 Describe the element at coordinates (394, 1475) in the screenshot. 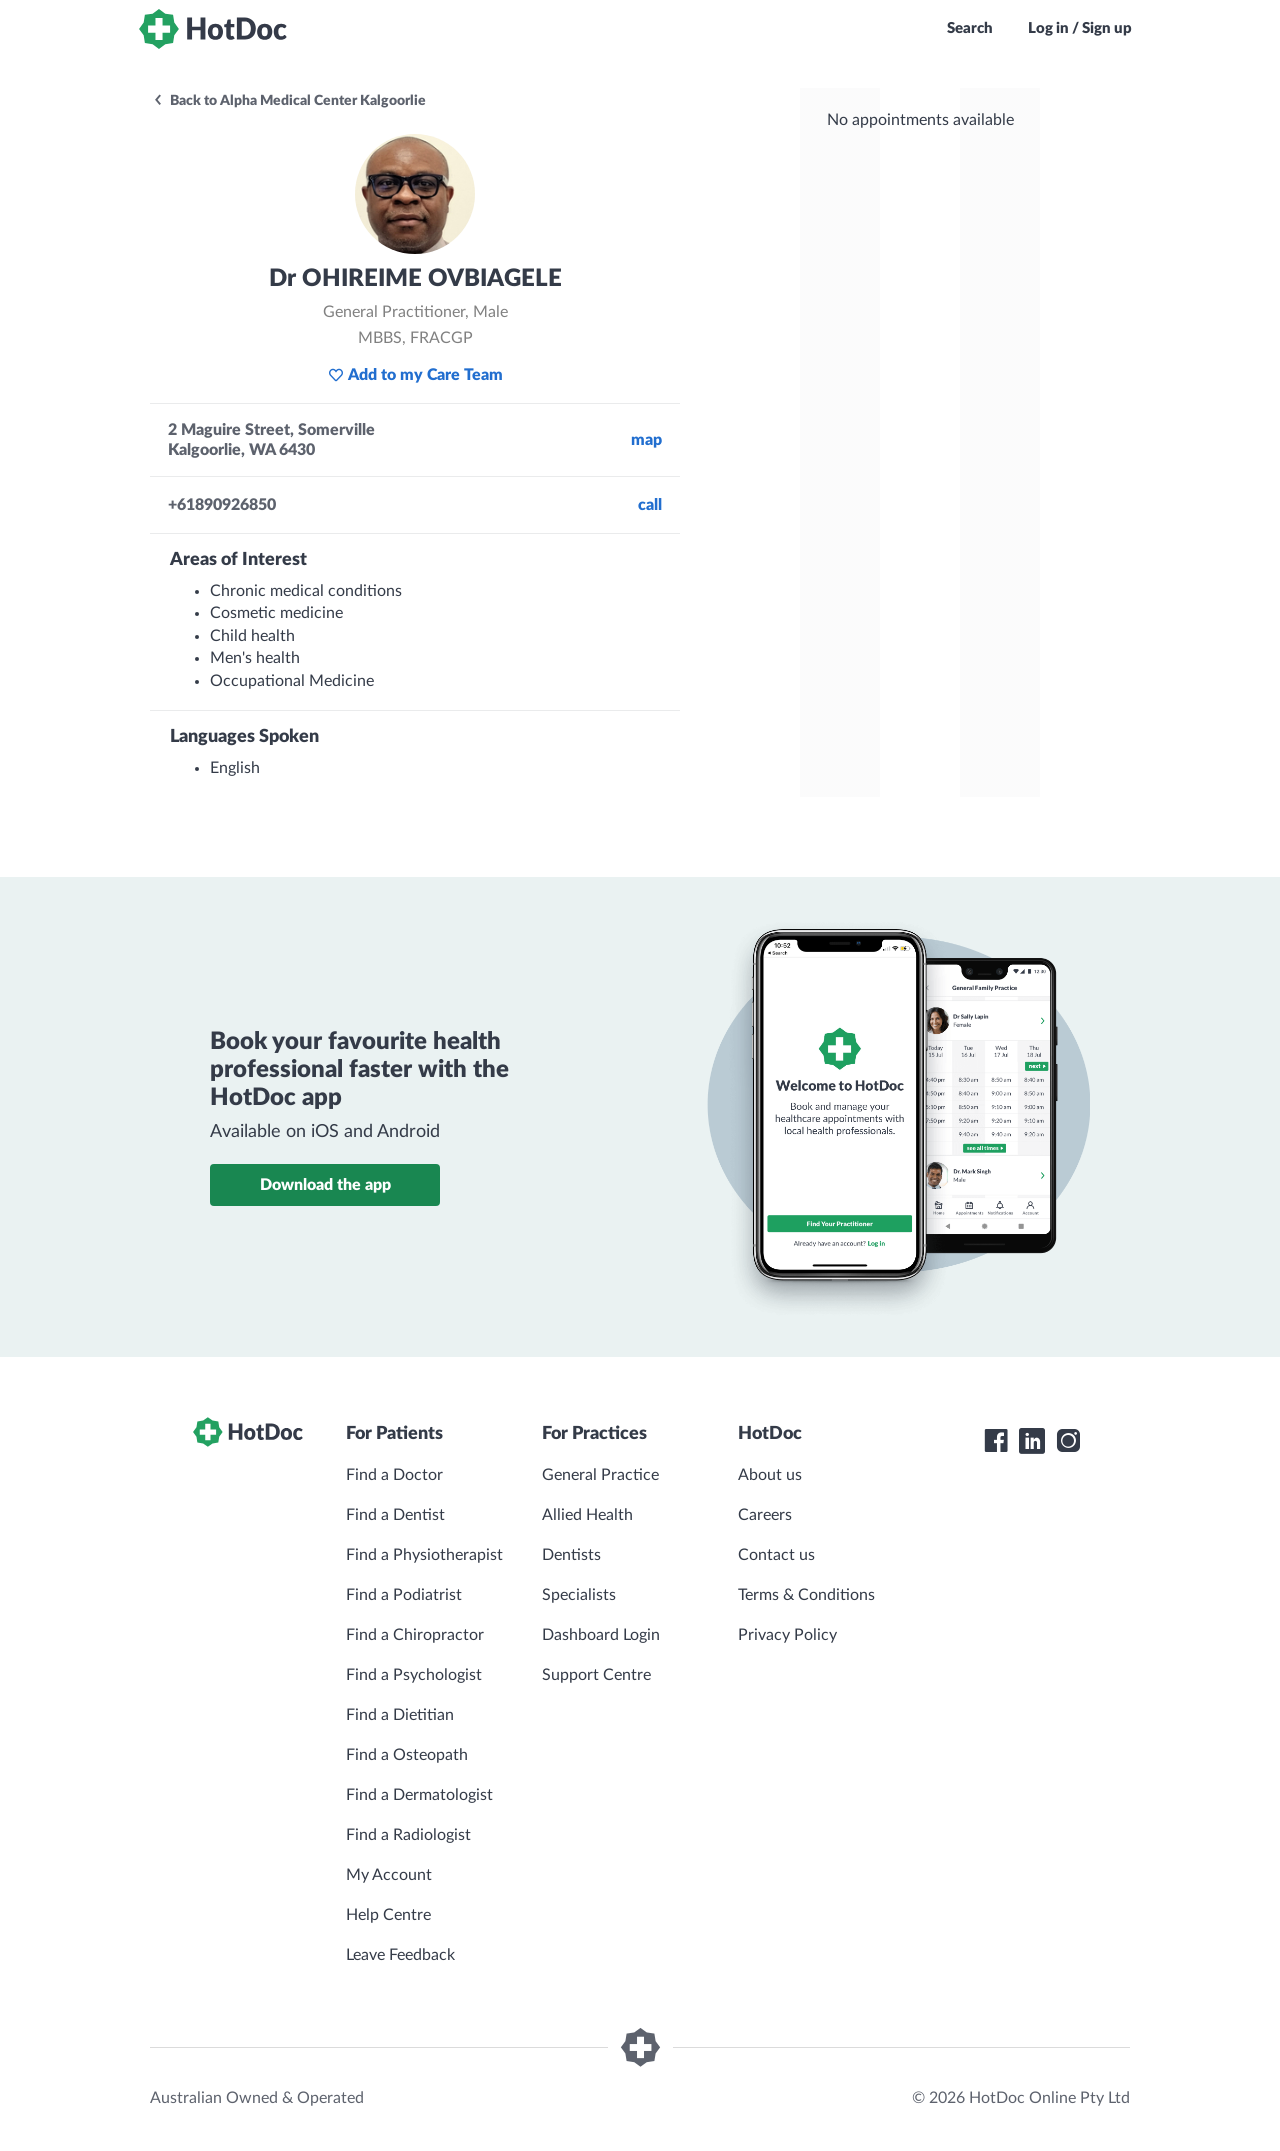

I see `Find a Doctor` at that location.